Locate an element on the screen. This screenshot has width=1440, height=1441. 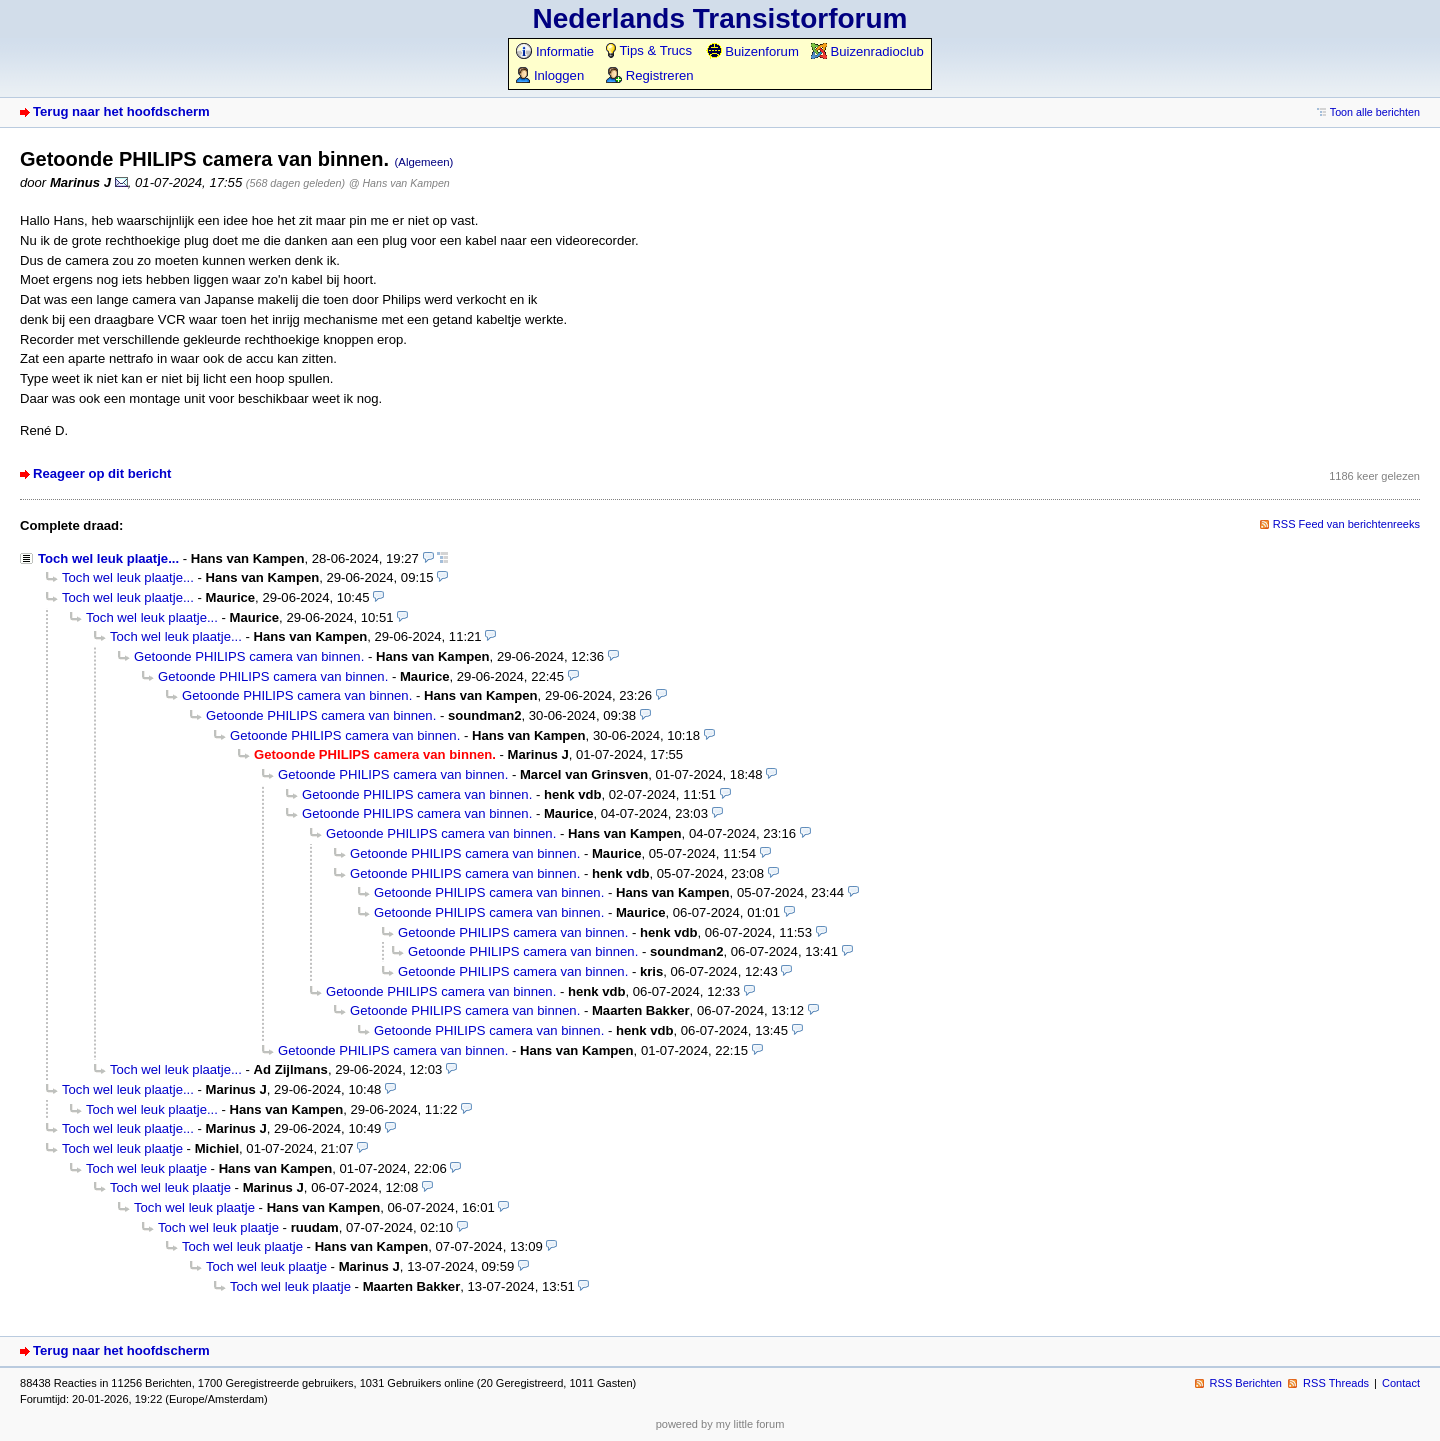
Buizenforum is located at coordinates (752, 51).